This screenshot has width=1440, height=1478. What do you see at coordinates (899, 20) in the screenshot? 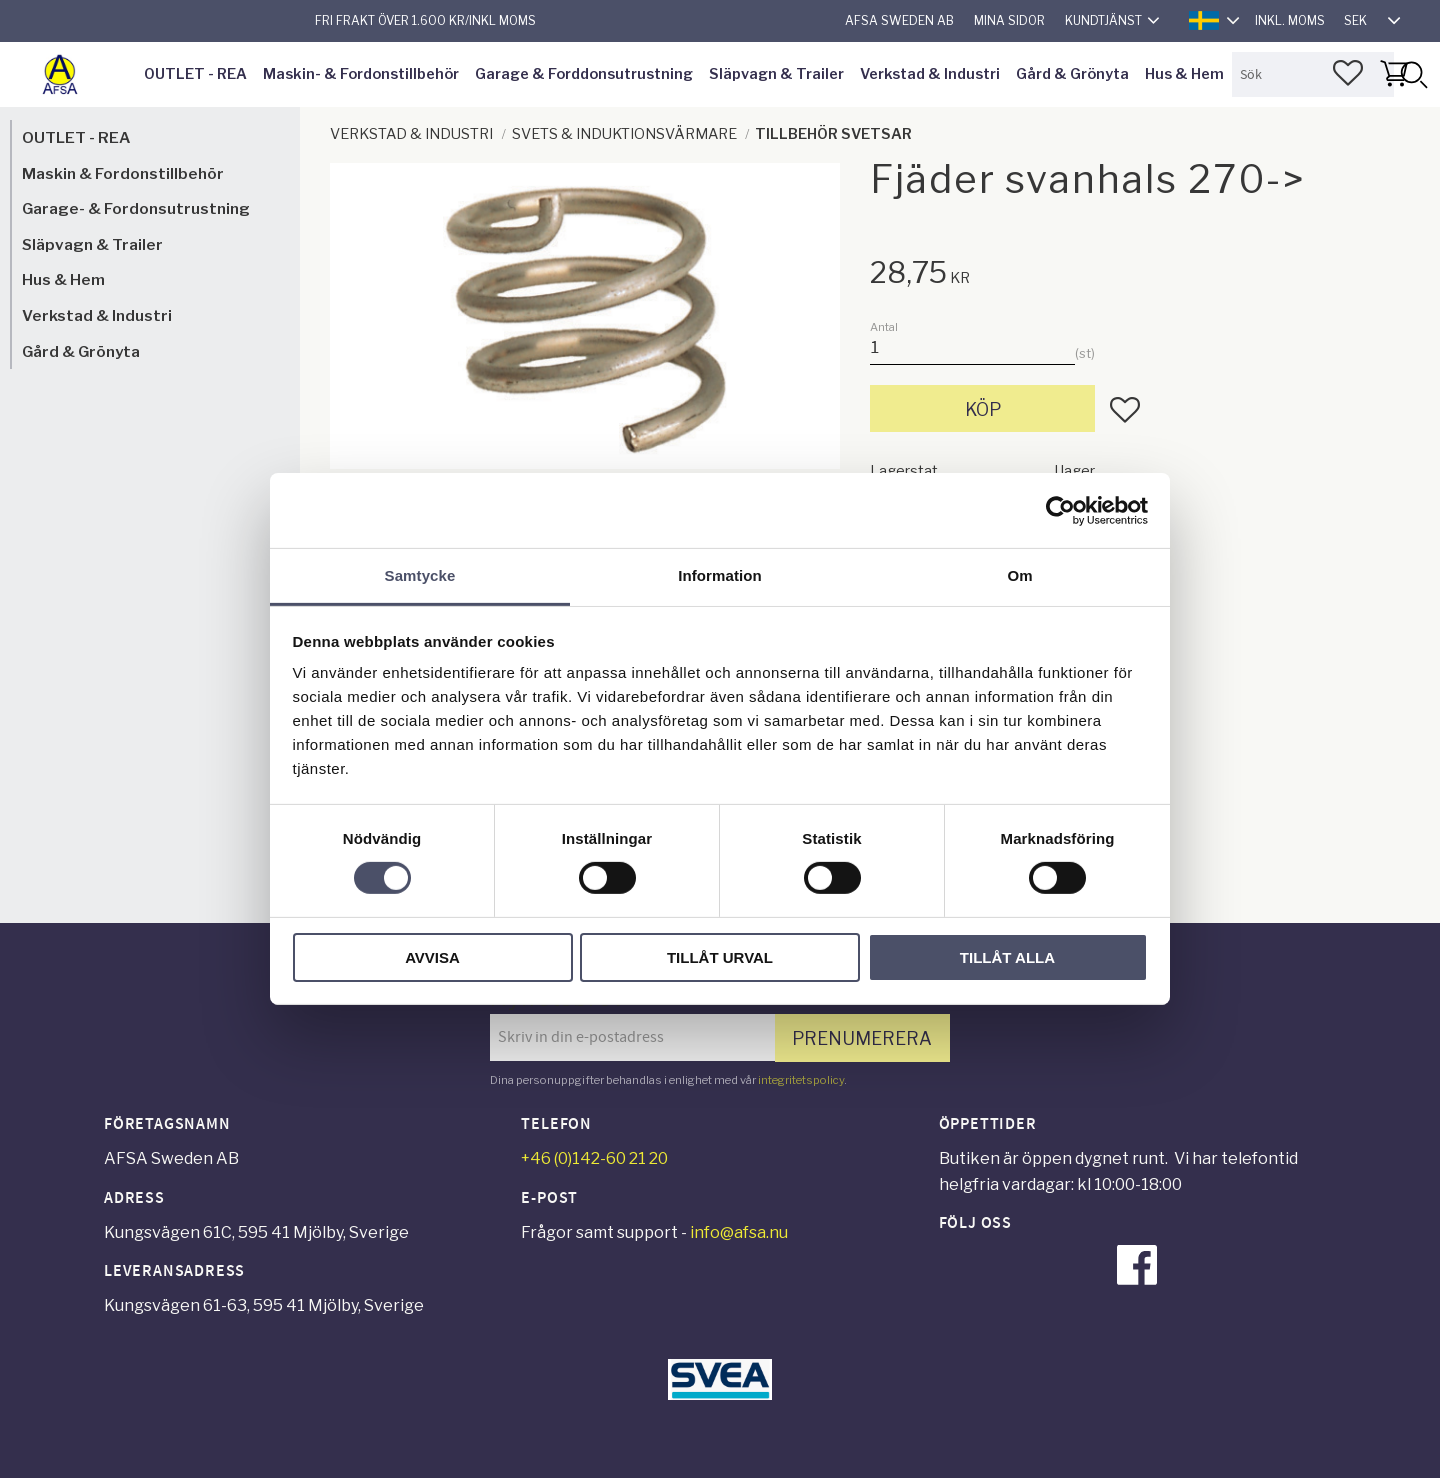
I see `AFSA Sweden AB [menuitem]` at bounding box center [899, 20].